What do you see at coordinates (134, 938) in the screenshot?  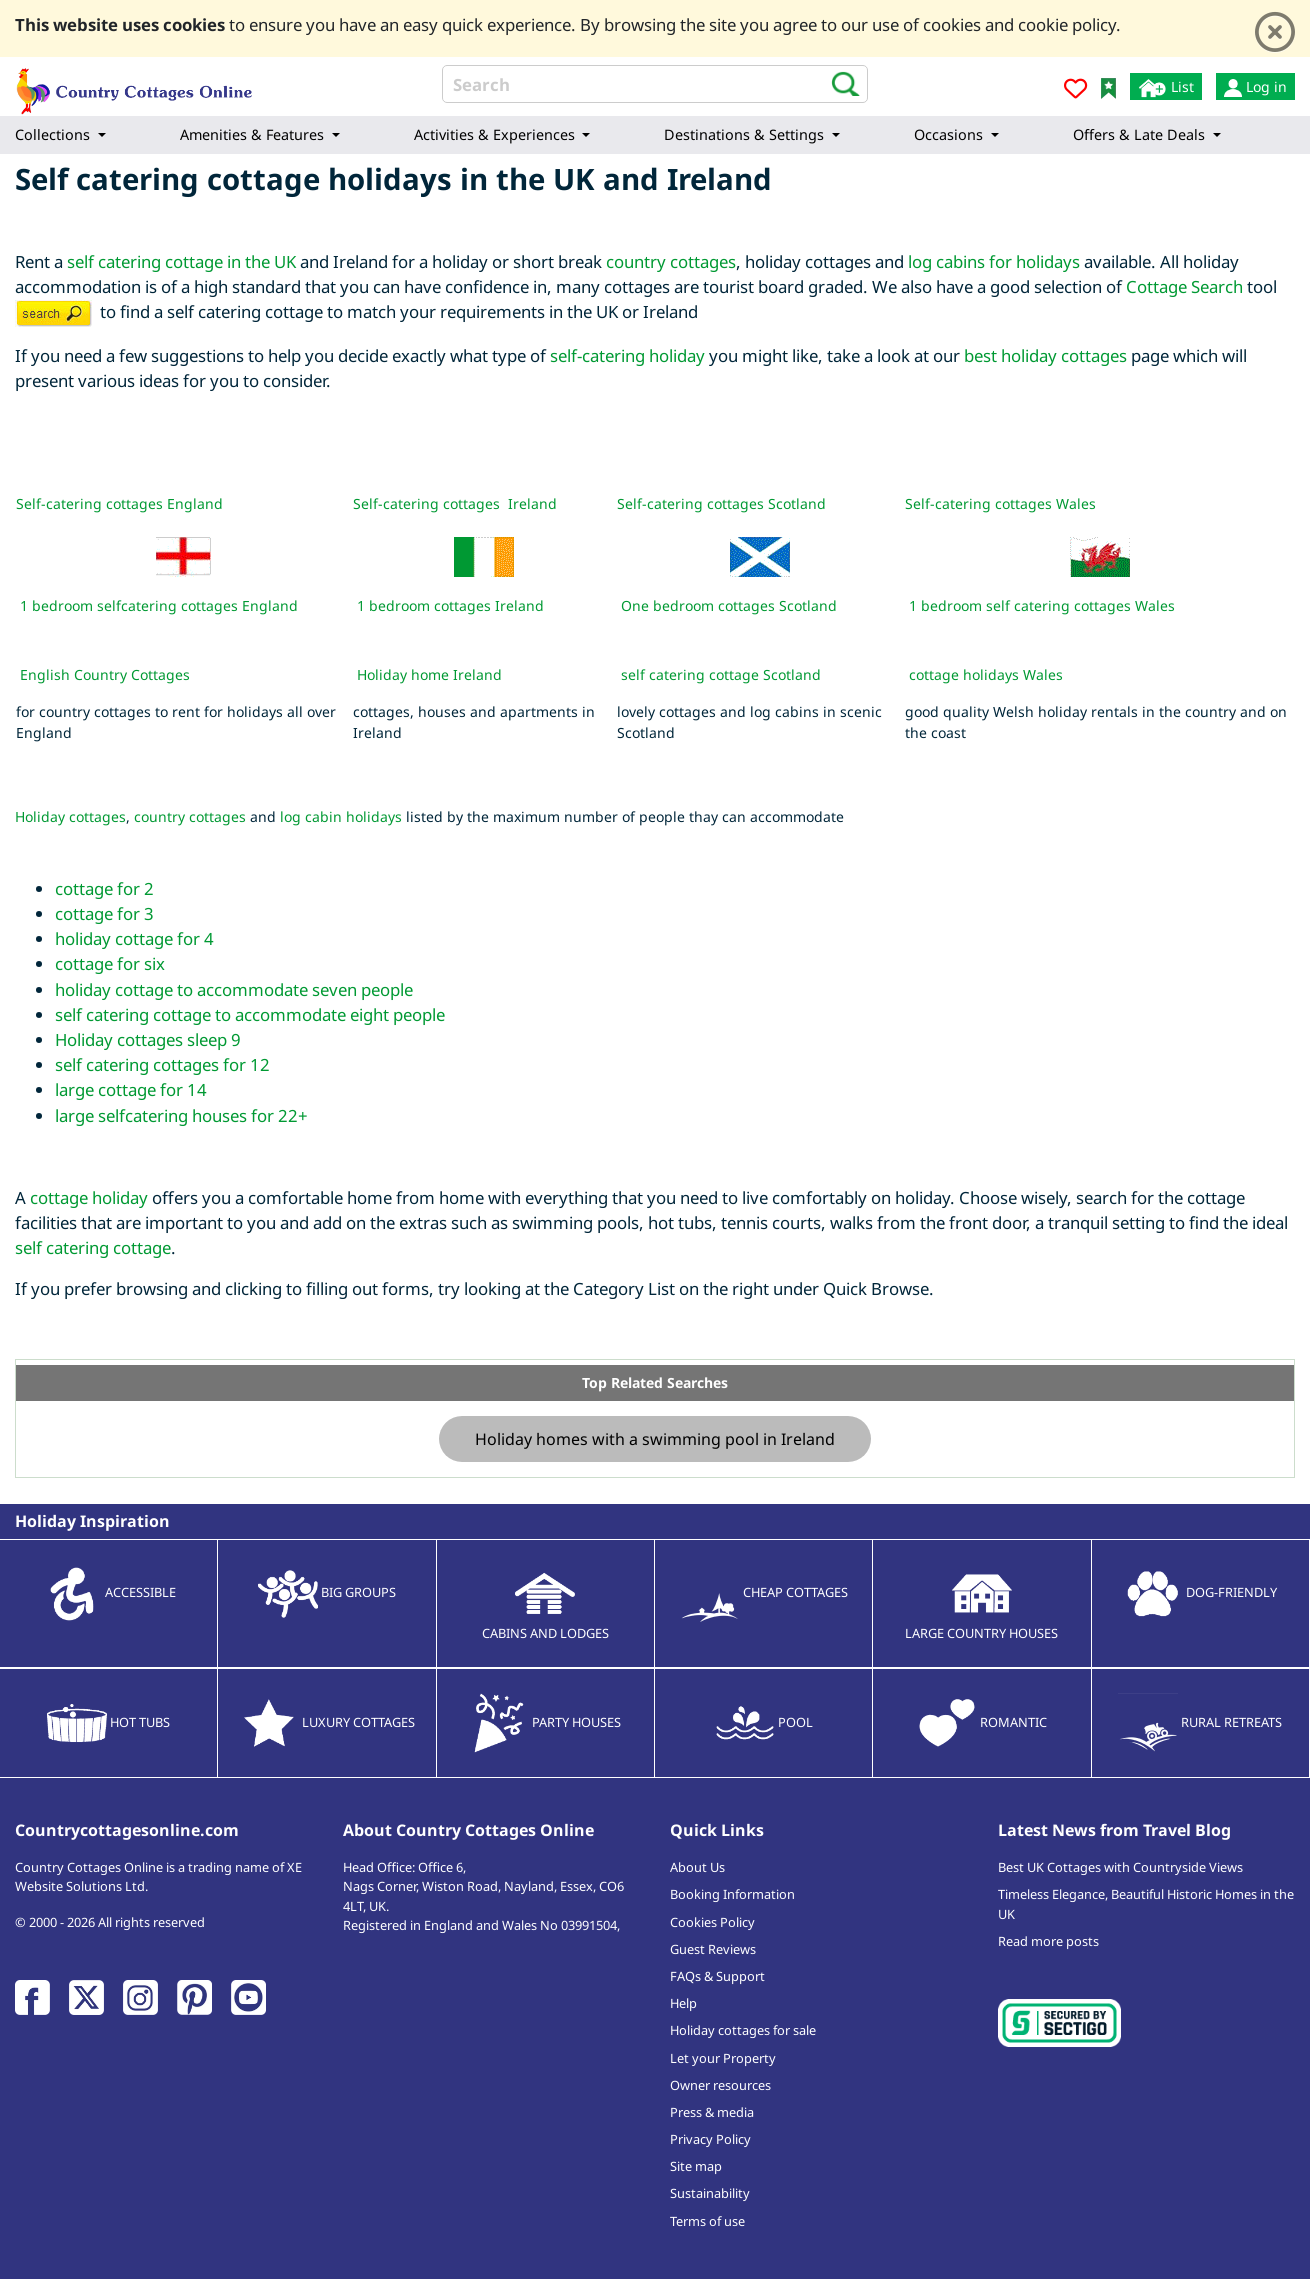 I see `holiday cottage for 4` at bounding box center [134, 938].